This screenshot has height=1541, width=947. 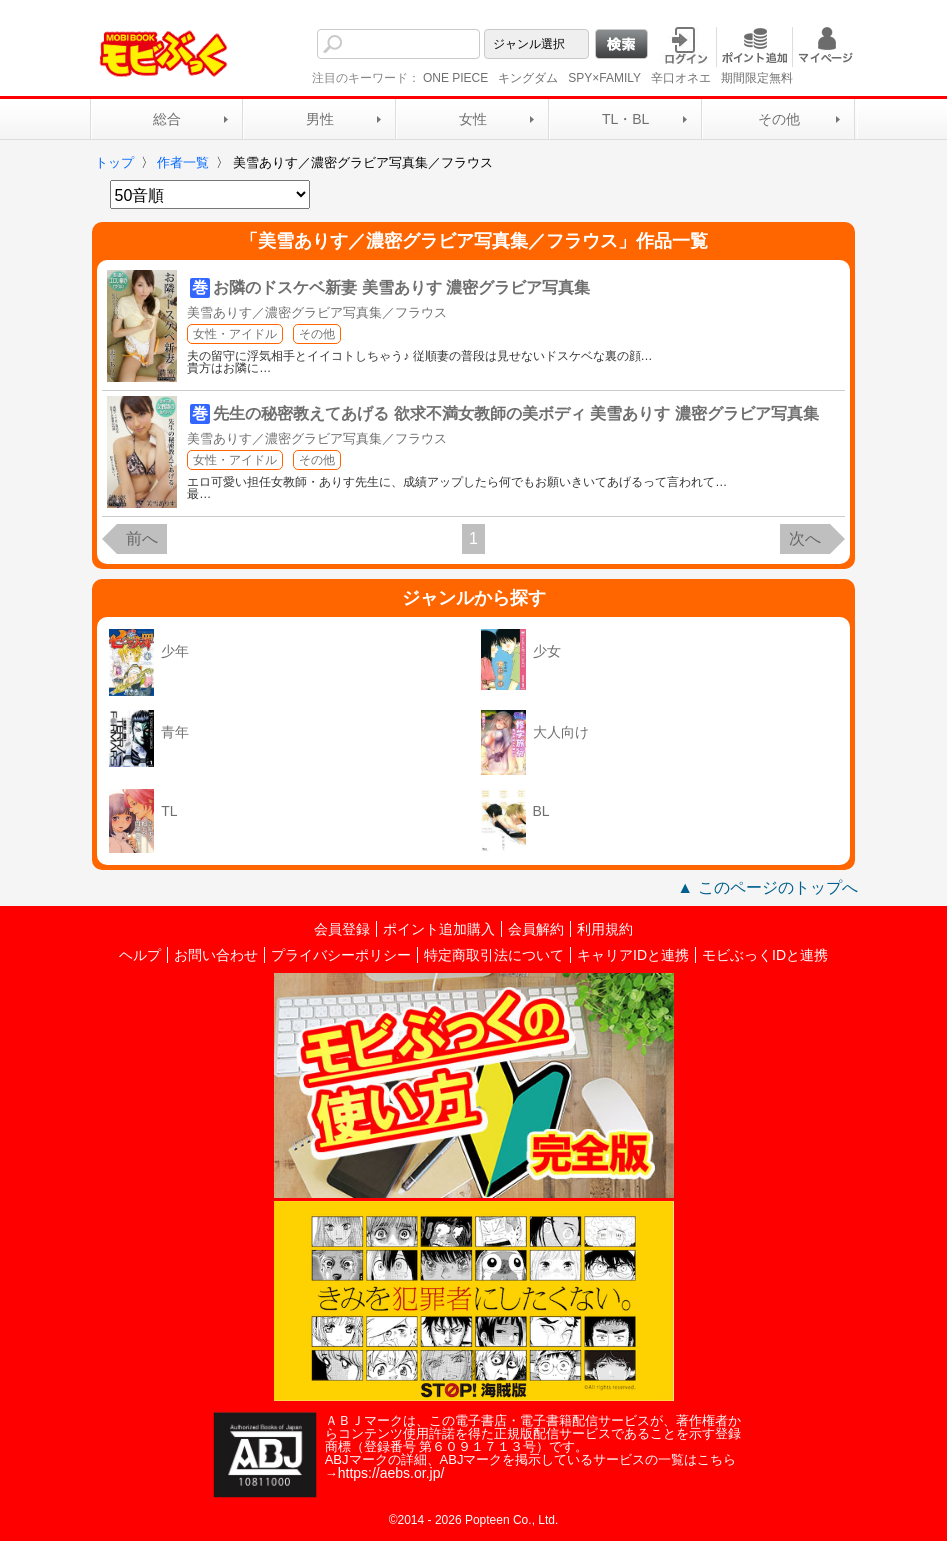 What do you see at coordinates (401, 287) in the screenshot?
I see `お隣のドスケベ新妻 美雪ありす 濃密グラビア写真集` at bounding box center [401, 287].